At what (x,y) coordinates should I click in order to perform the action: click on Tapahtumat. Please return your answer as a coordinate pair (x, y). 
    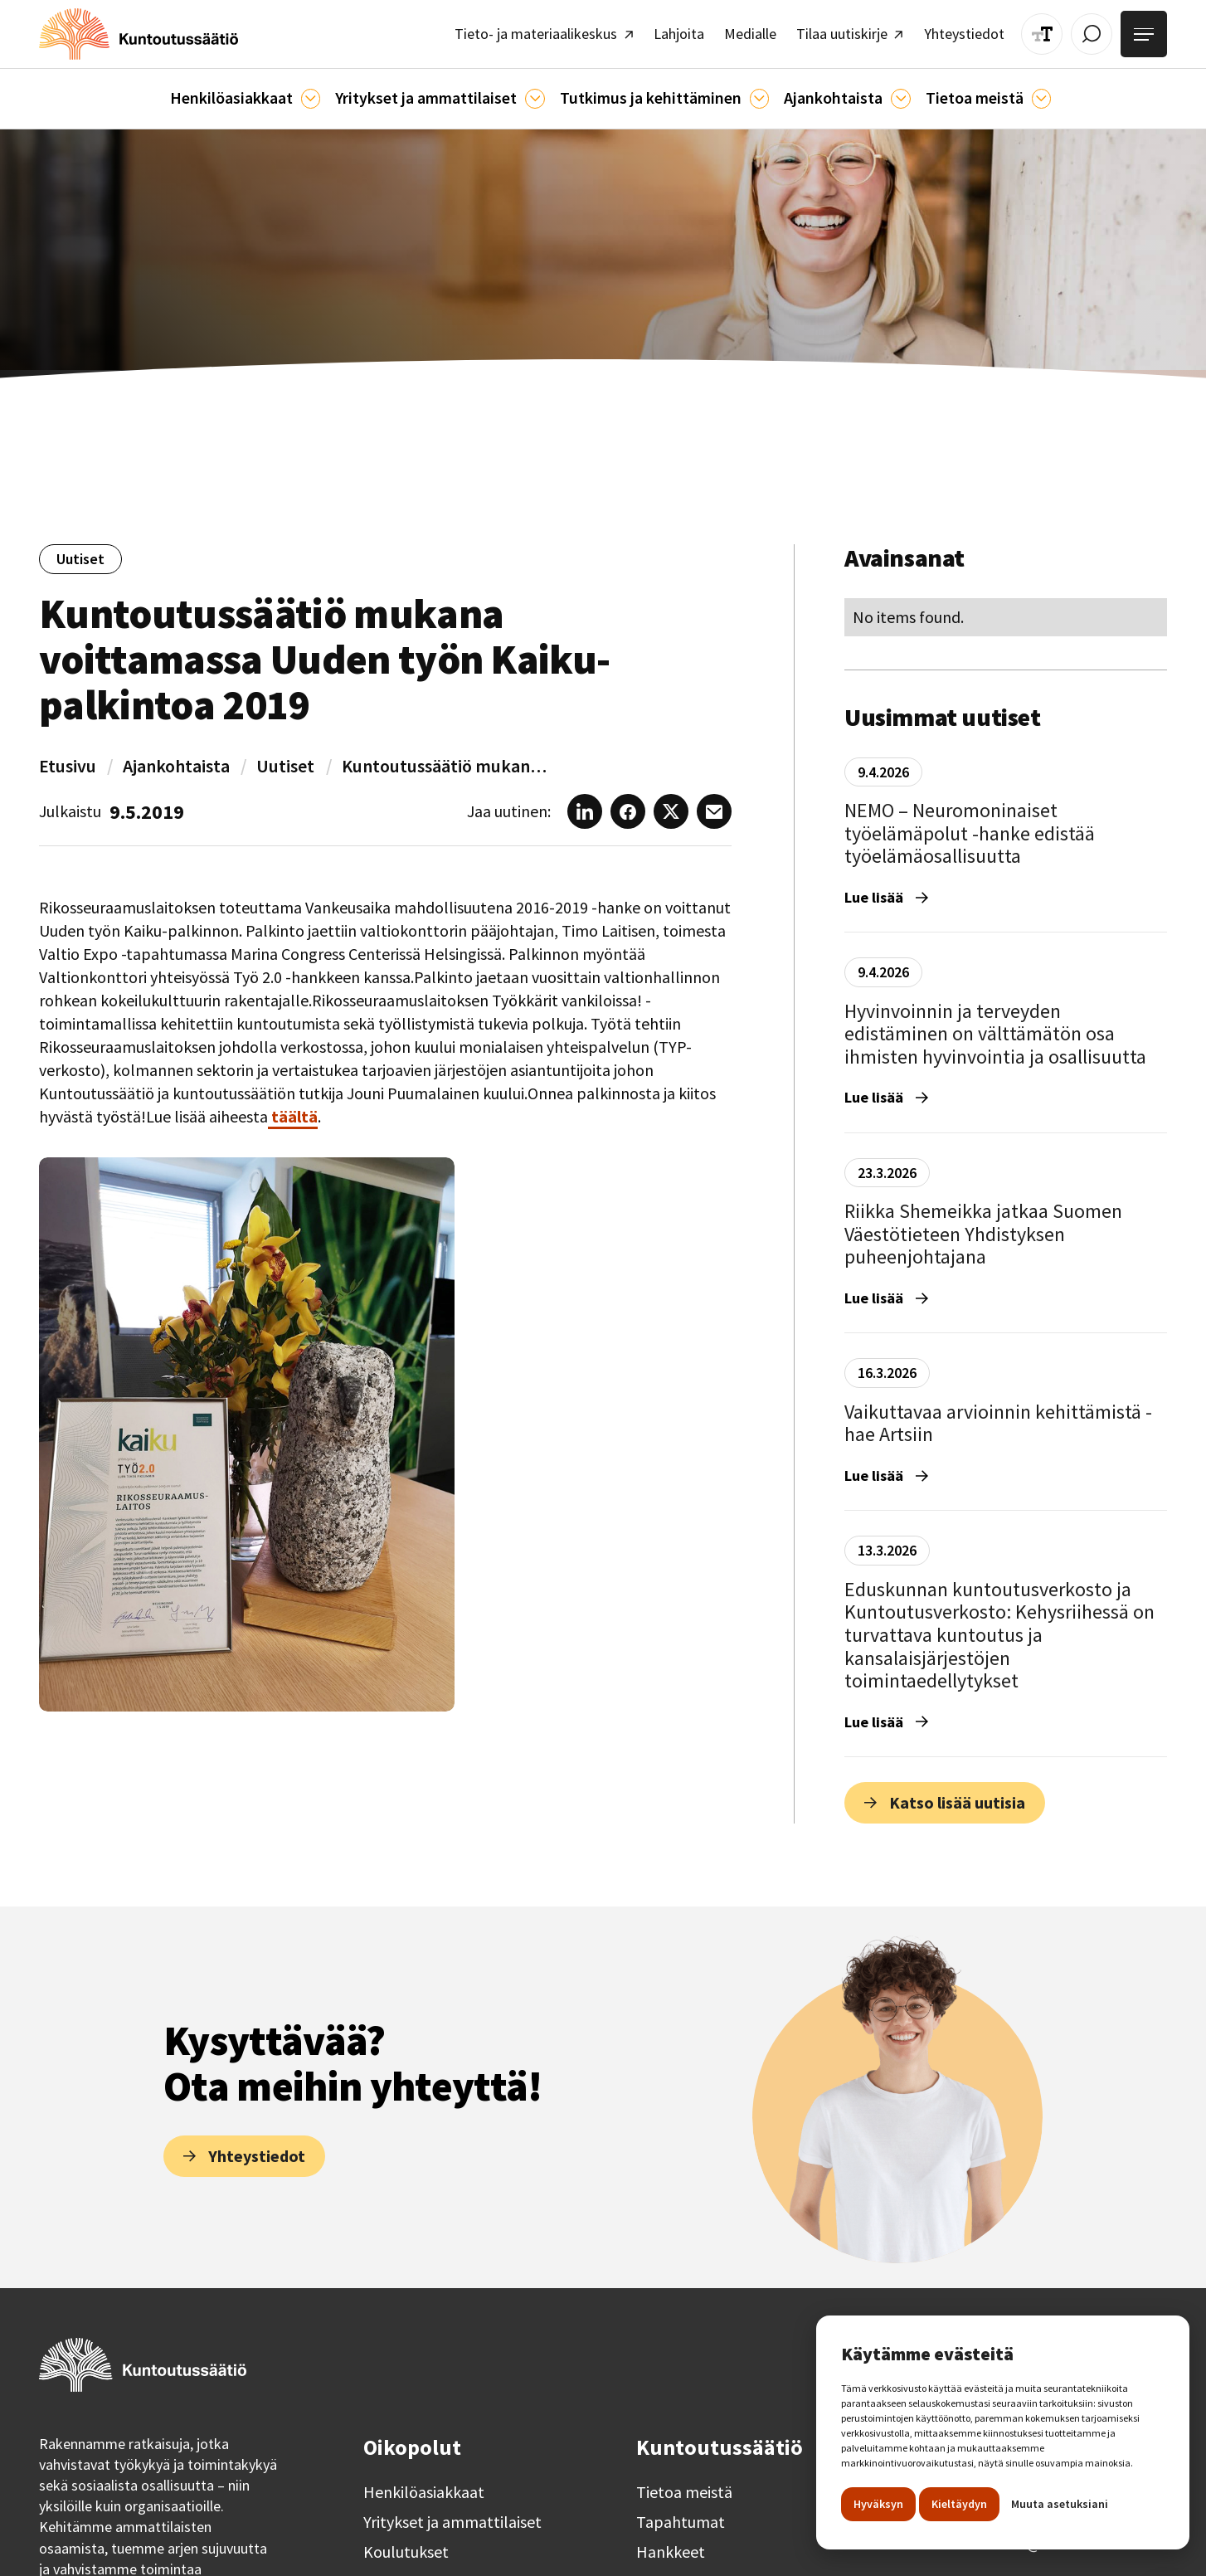
    Looking at the image, I should click on (680, 2514).